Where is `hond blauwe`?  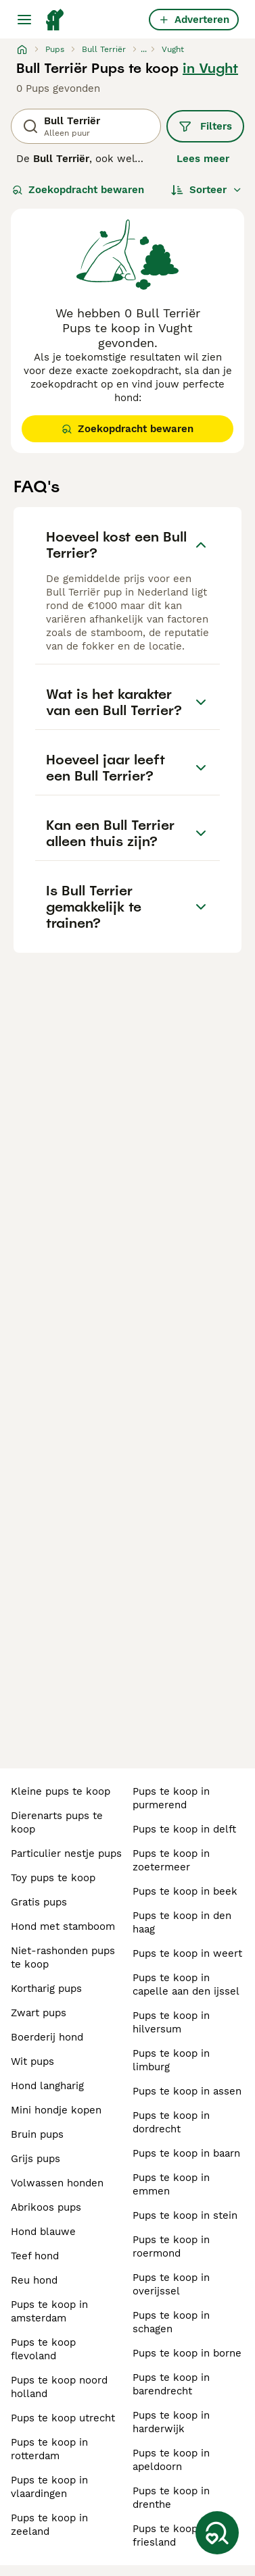 hond blauwe is located at coordinates (43, 2232).